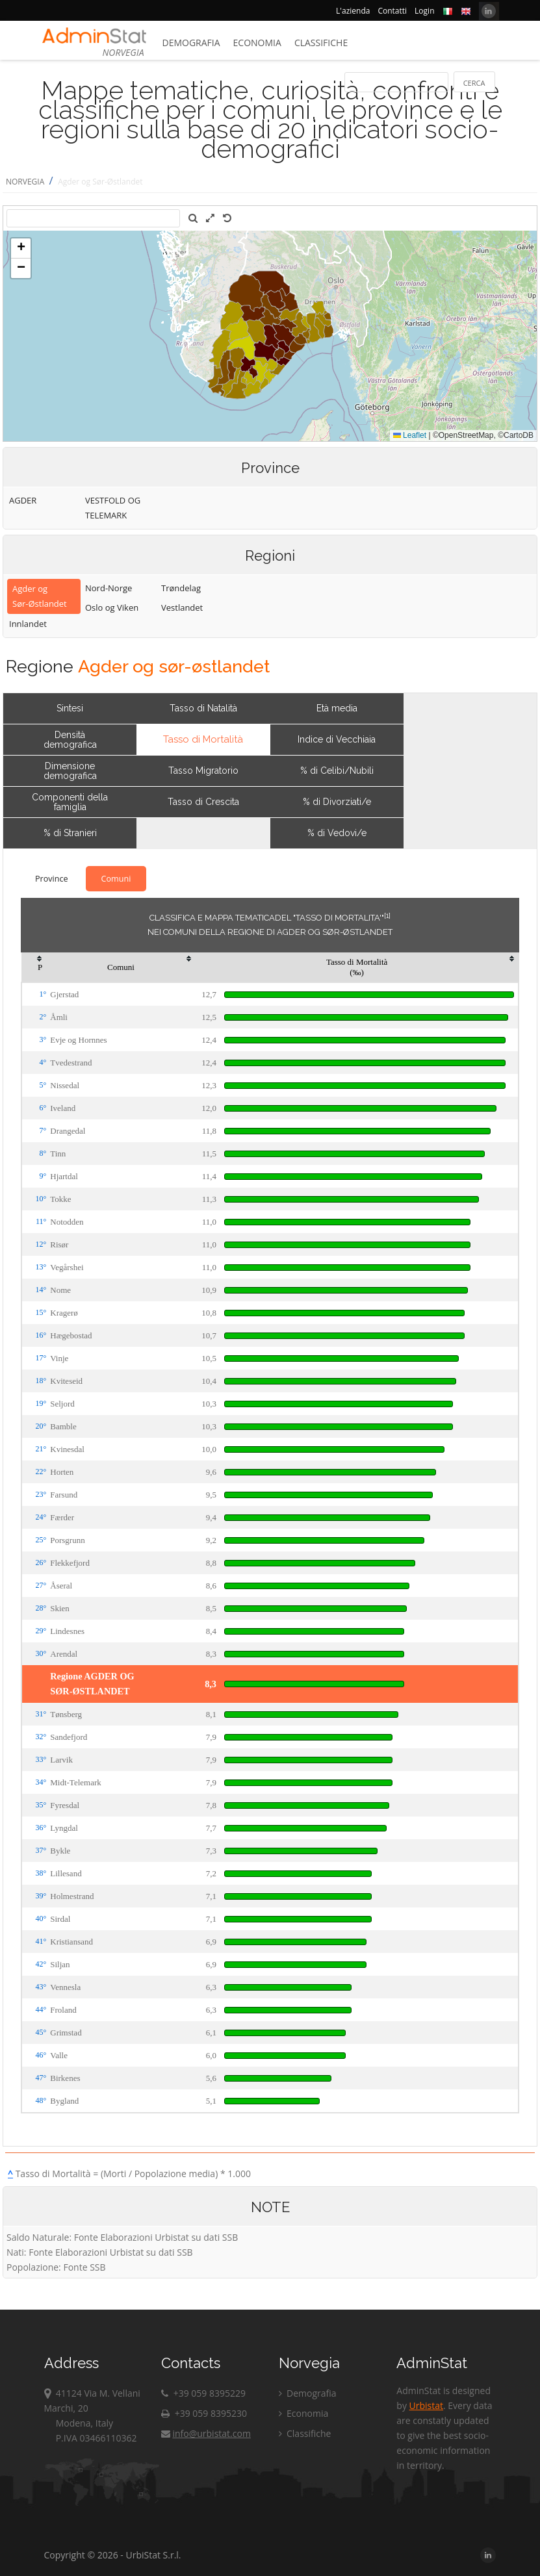 The image size is (540, 2576). What do you see at coordinates (321, 42) in the screenshot?
I see `Classifiche` at bounding box center [321, 42].